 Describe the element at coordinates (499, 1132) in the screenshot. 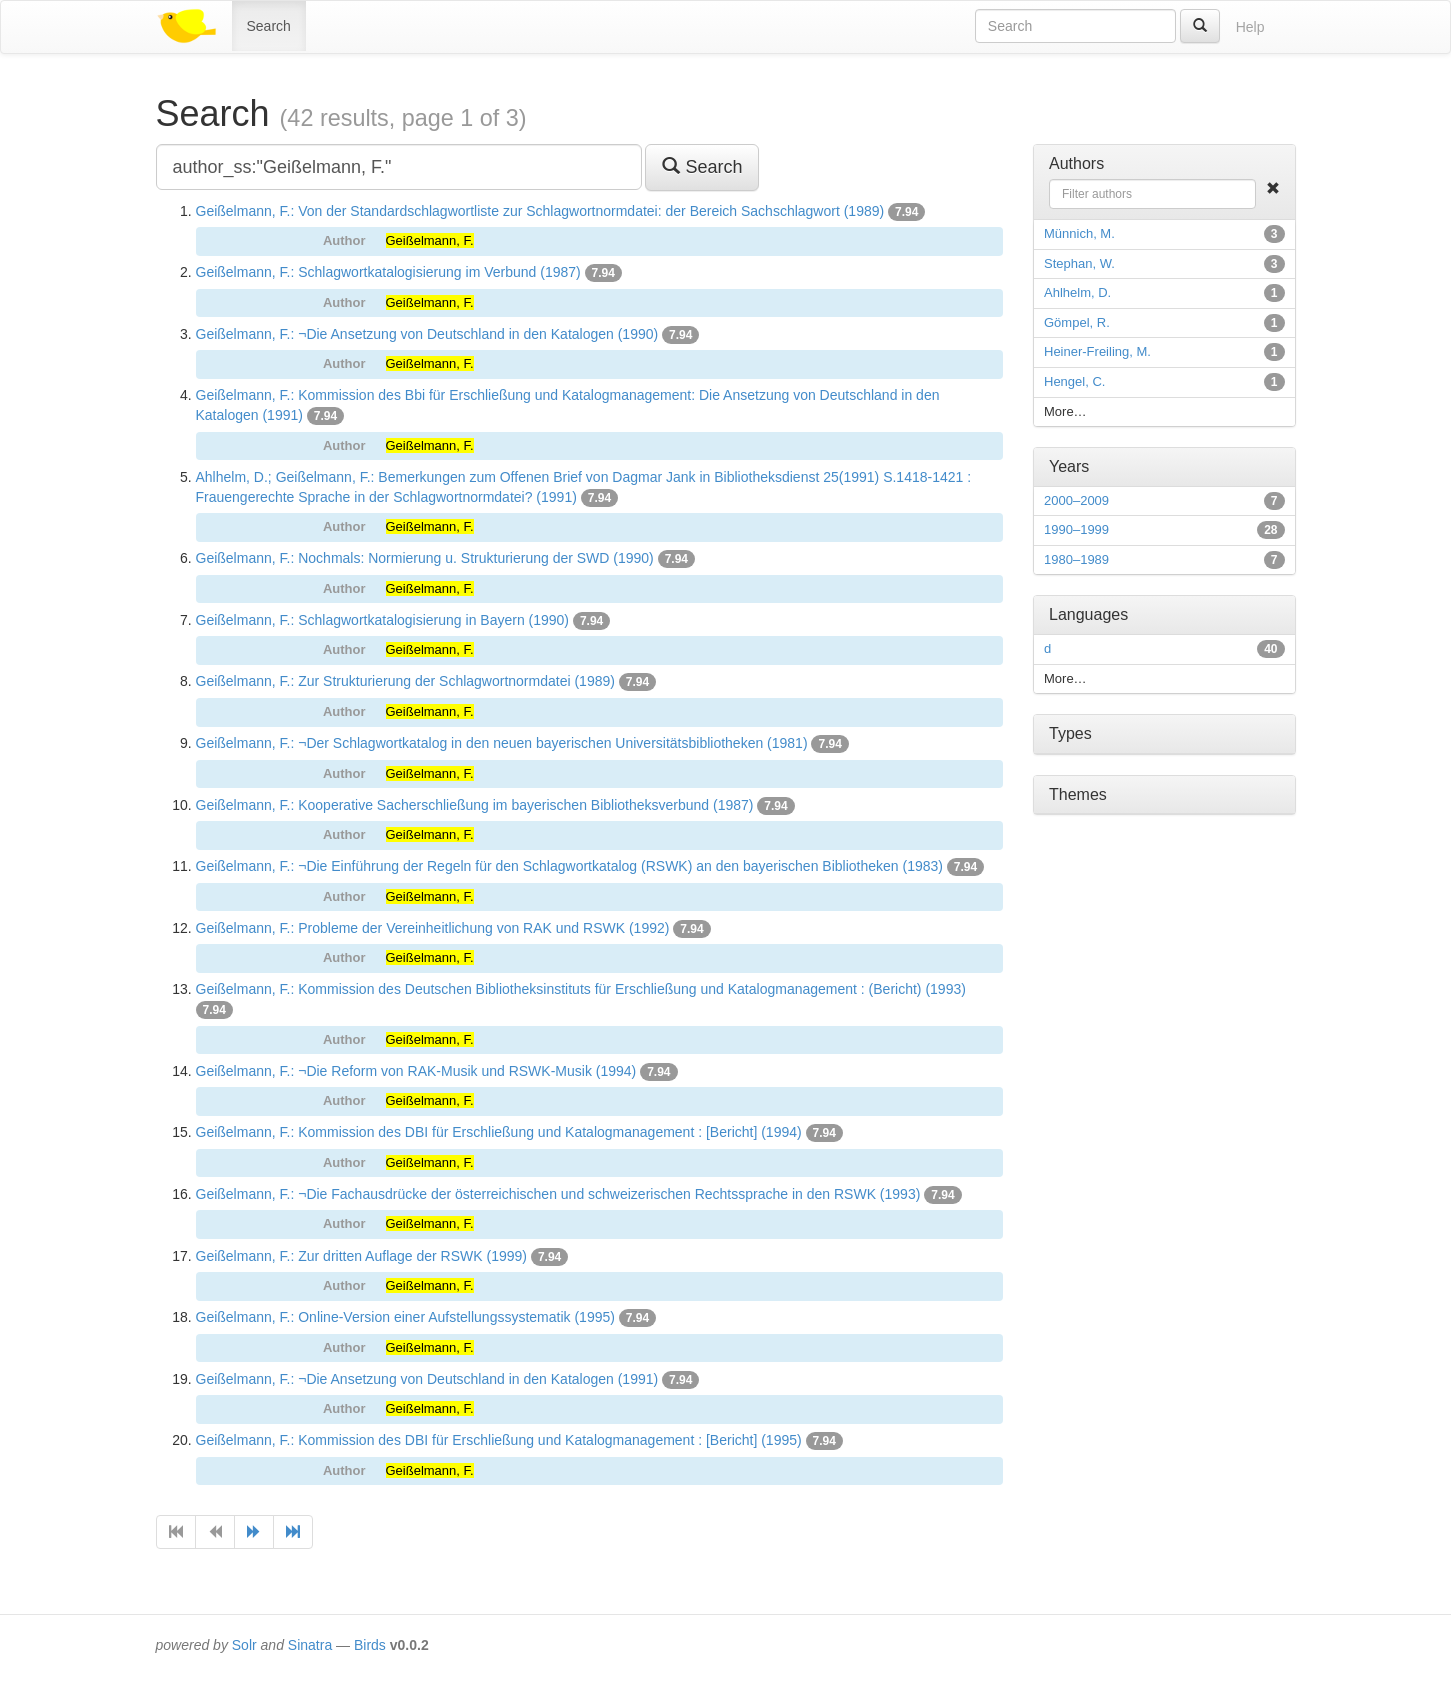

I see `Geißelmann, F.: Kommission des DBI für Erschließung und Katalogmanagement : [Bericht] (1994)` at that location.